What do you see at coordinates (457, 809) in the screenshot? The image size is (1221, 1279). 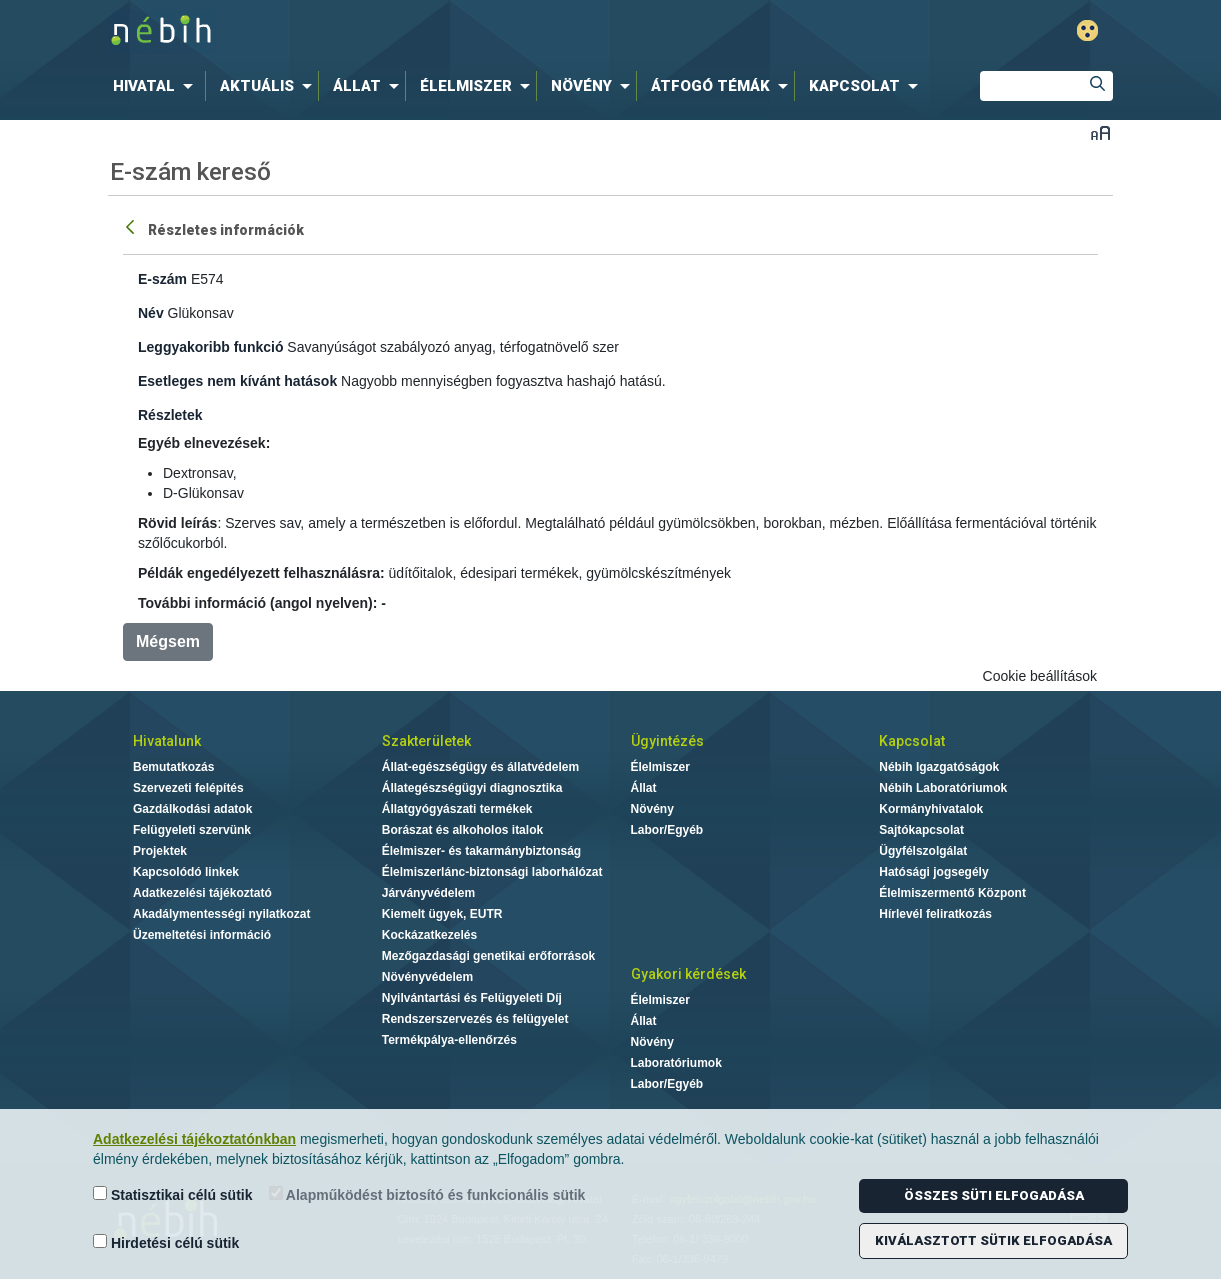 I see `Állatgyógyászati termékek` at bounding box center [457, 809].